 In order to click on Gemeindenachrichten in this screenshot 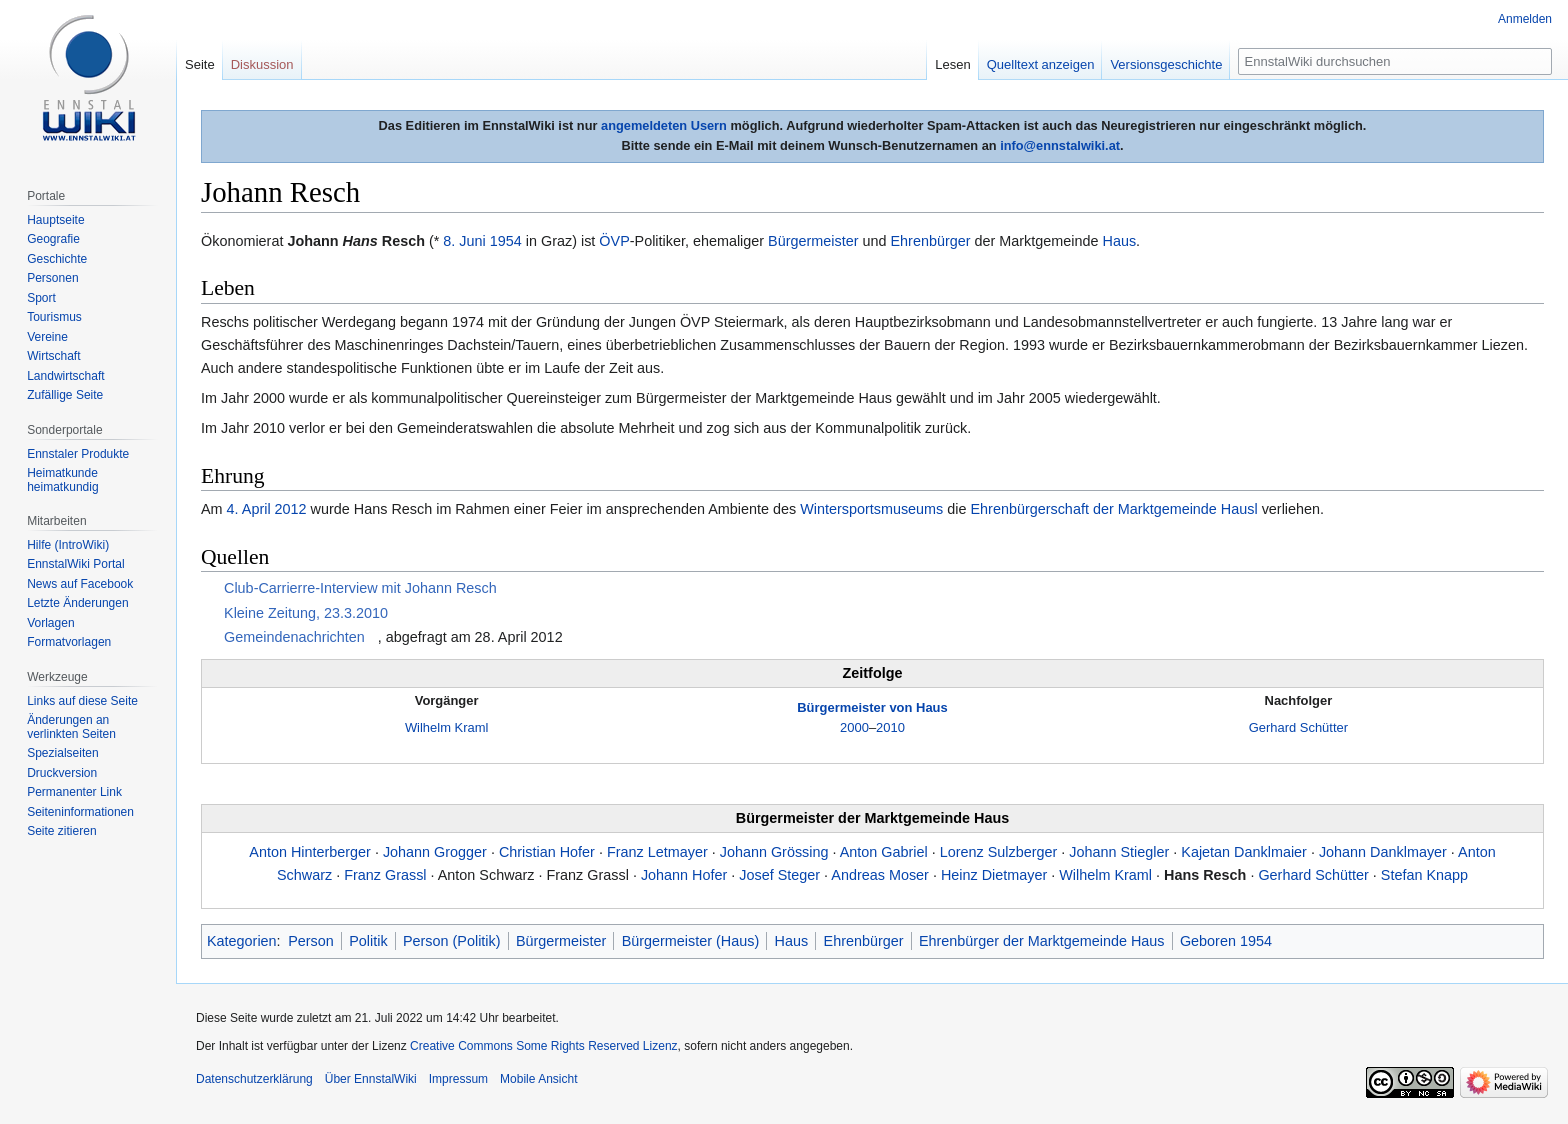, I will do `click(294, 637)`.